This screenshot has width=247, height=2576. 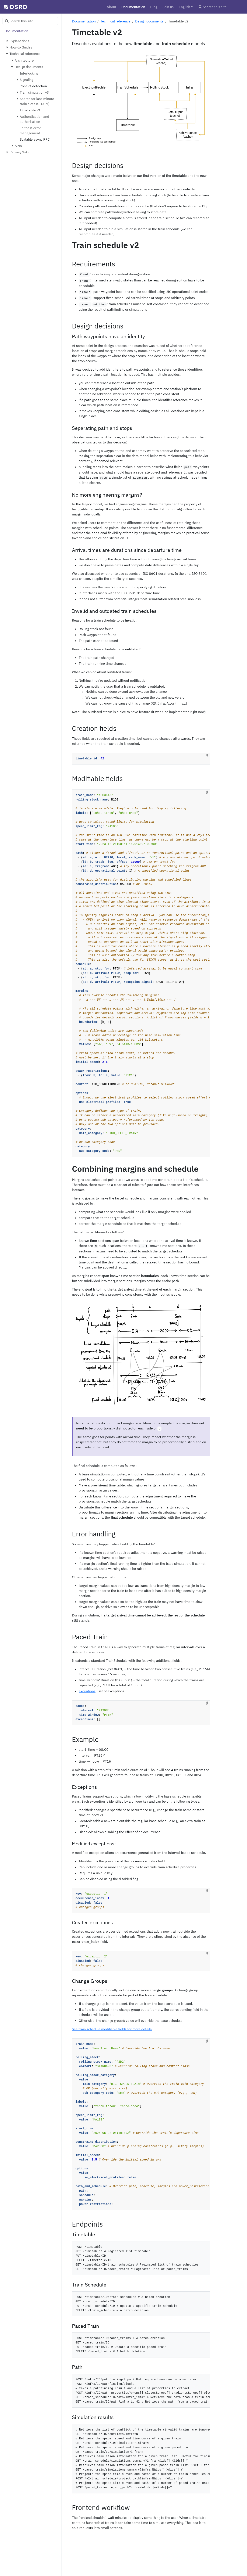 I want to click on exceptions, so click(x=87, y=1691).